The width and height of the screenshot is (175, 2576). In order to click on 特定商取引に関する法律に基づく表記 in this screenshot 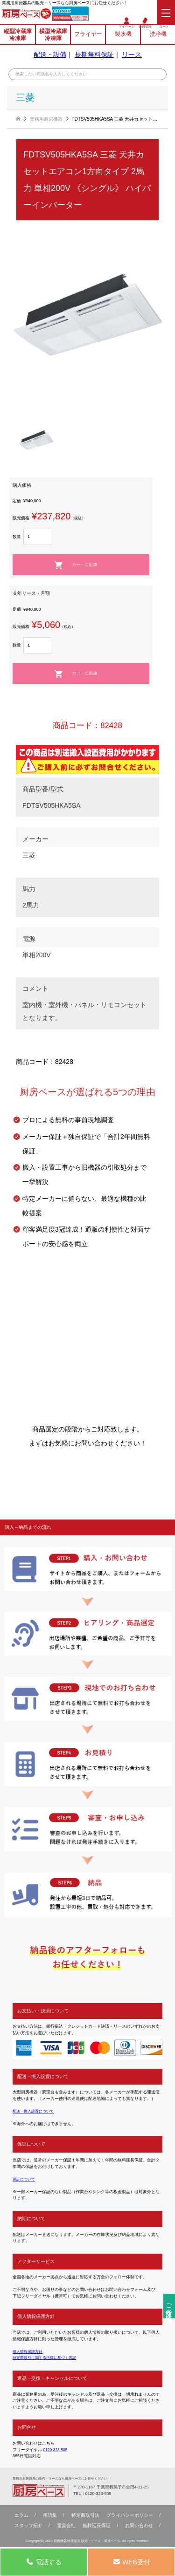, I will do `click(48, 2357)`.